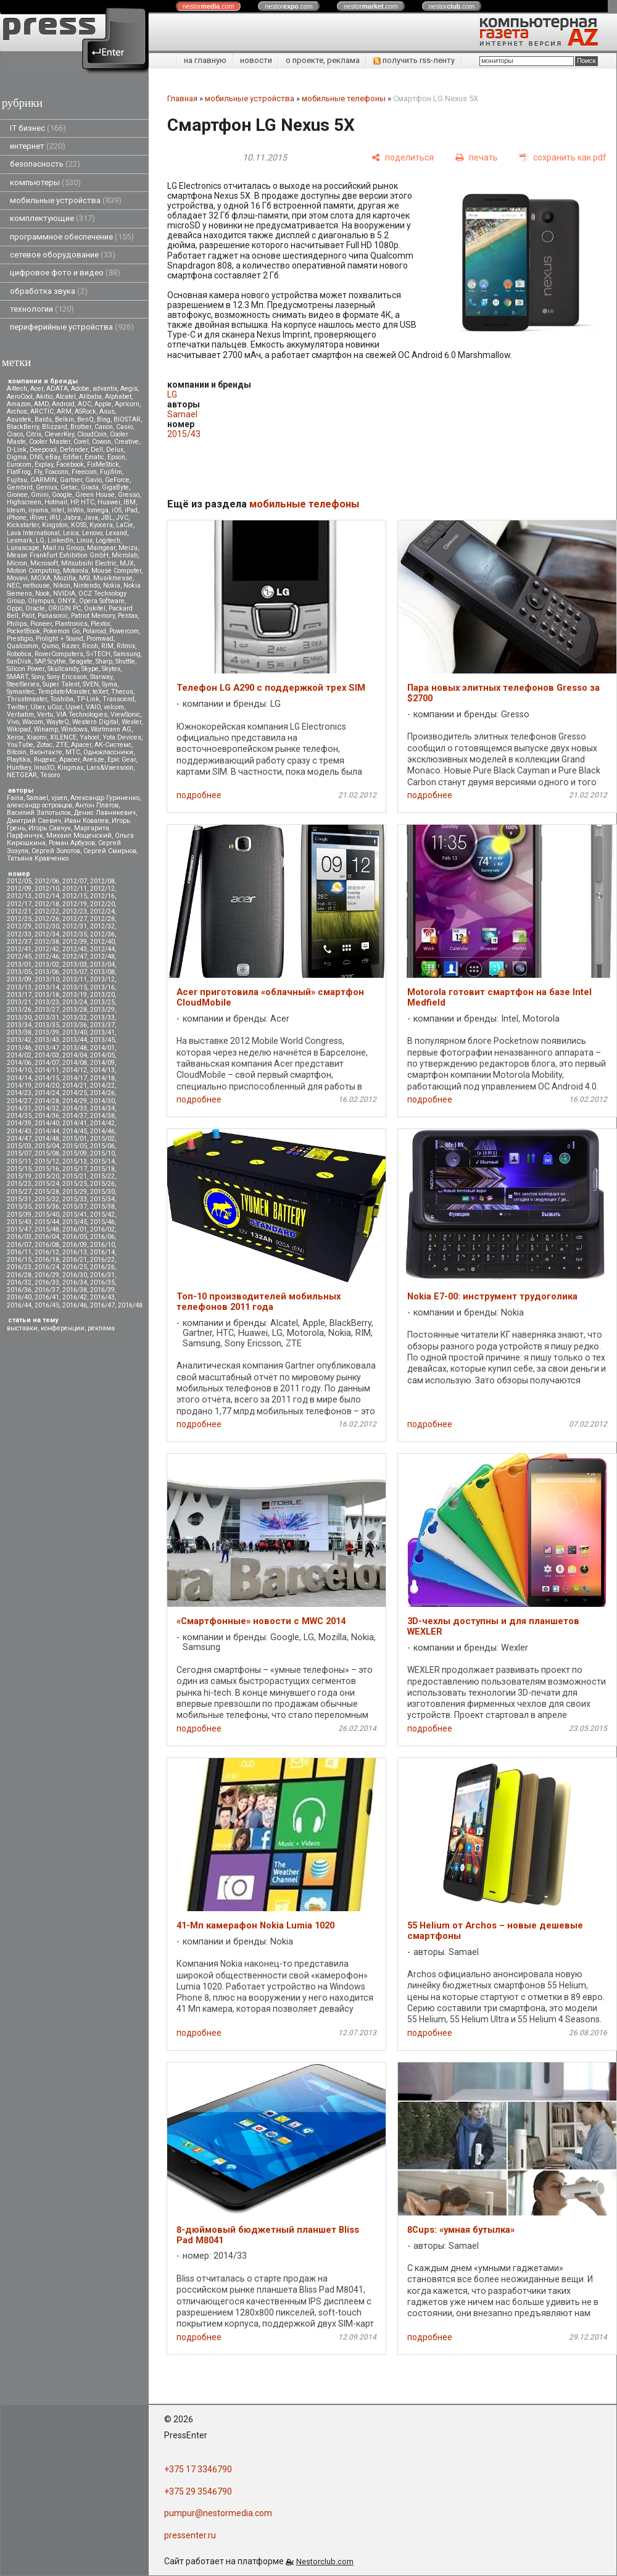  What do you see at coordinates (53, 457) in the screenshot?
I see `eBay` at bounding box center [53, 457].